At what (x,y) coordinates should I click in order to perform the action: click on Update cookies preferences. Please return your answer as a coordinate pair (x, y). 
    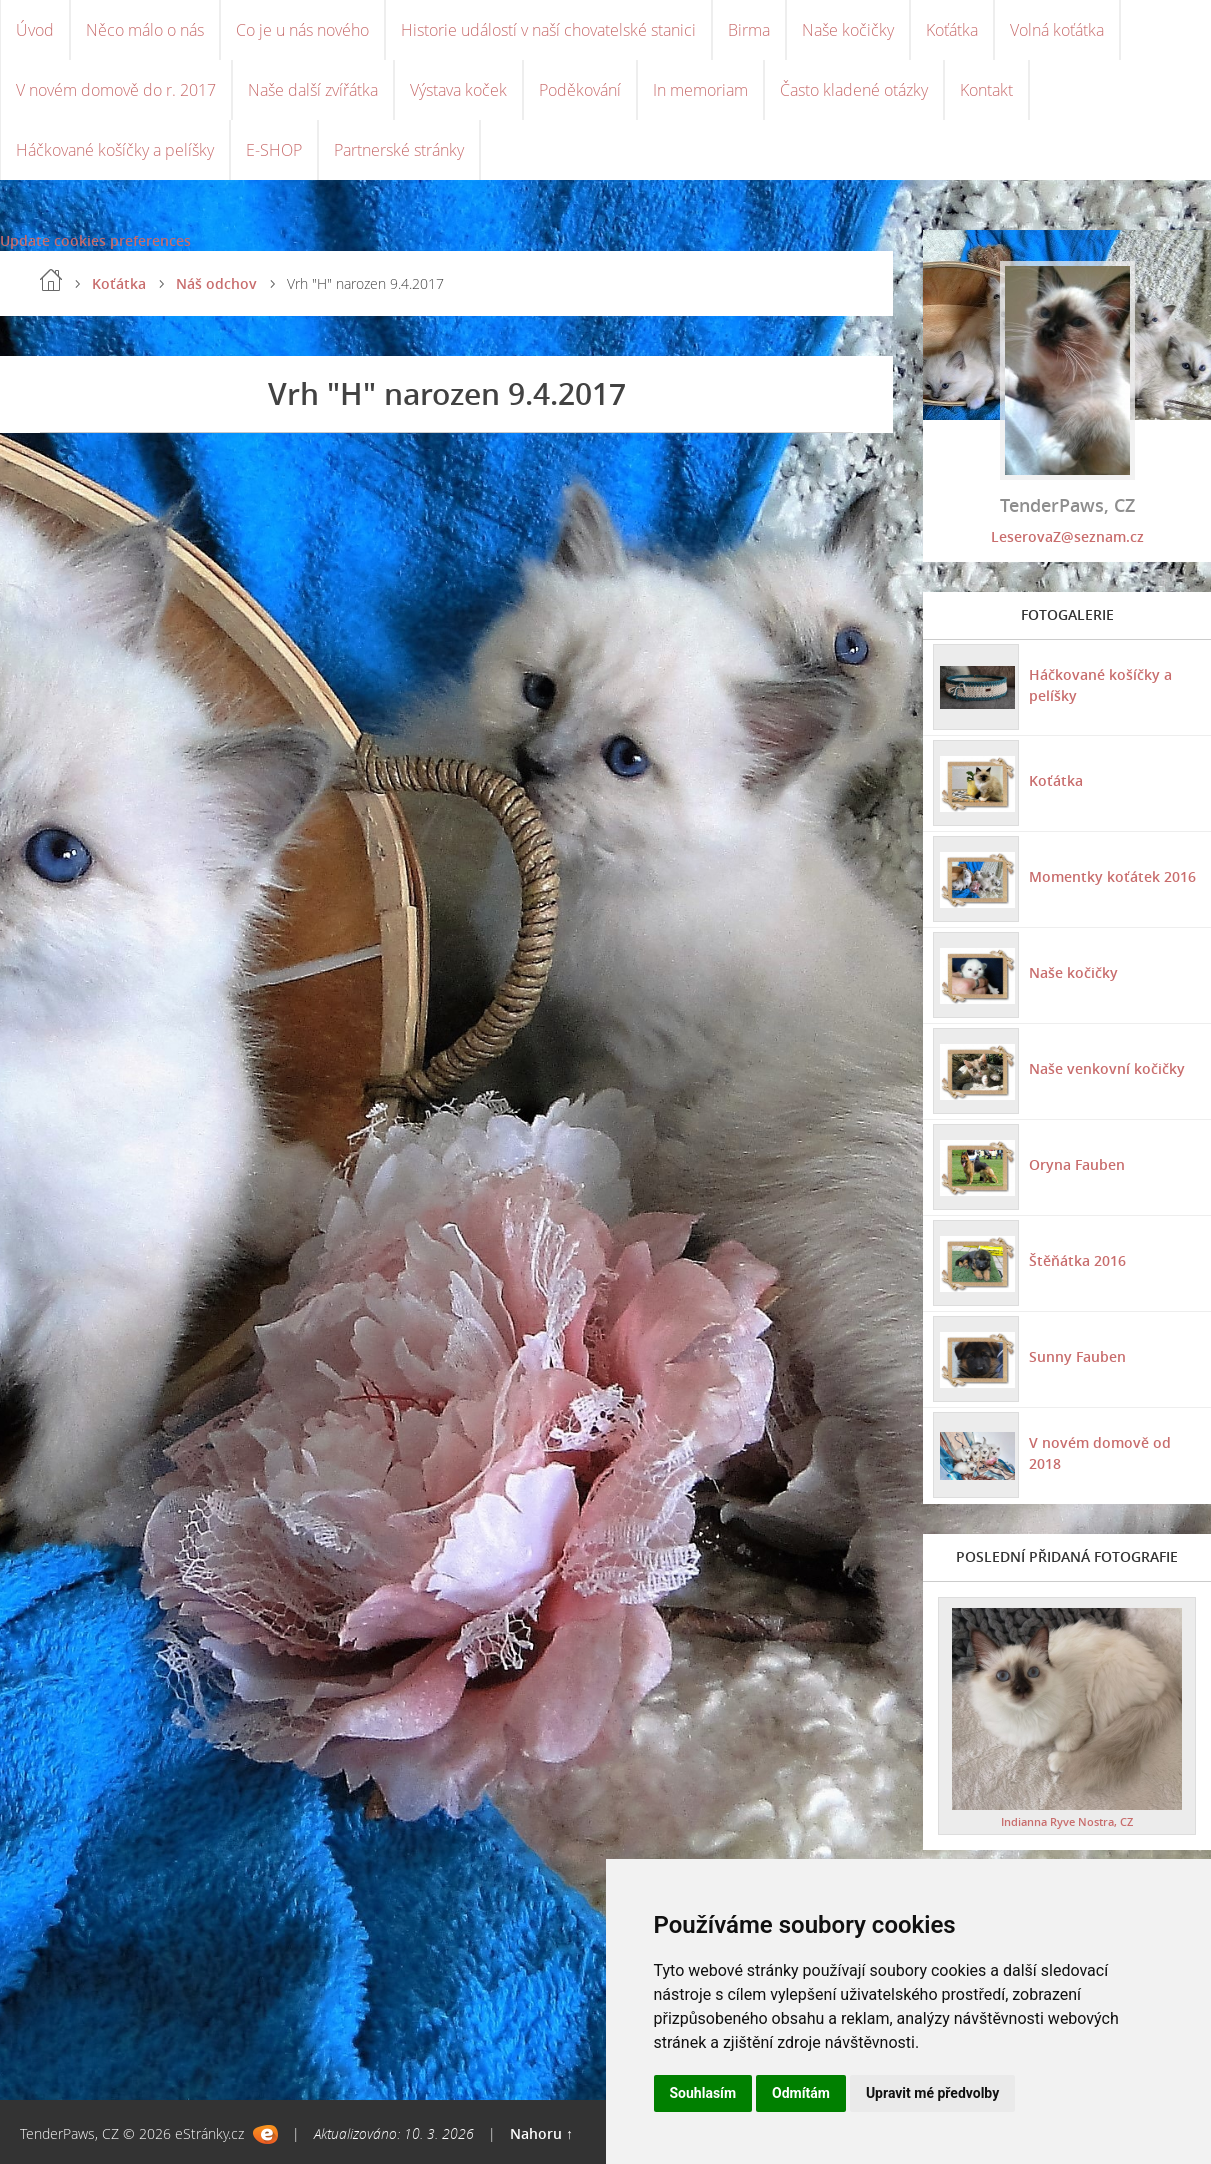
    Looking at the image, I should click on (95, 240).